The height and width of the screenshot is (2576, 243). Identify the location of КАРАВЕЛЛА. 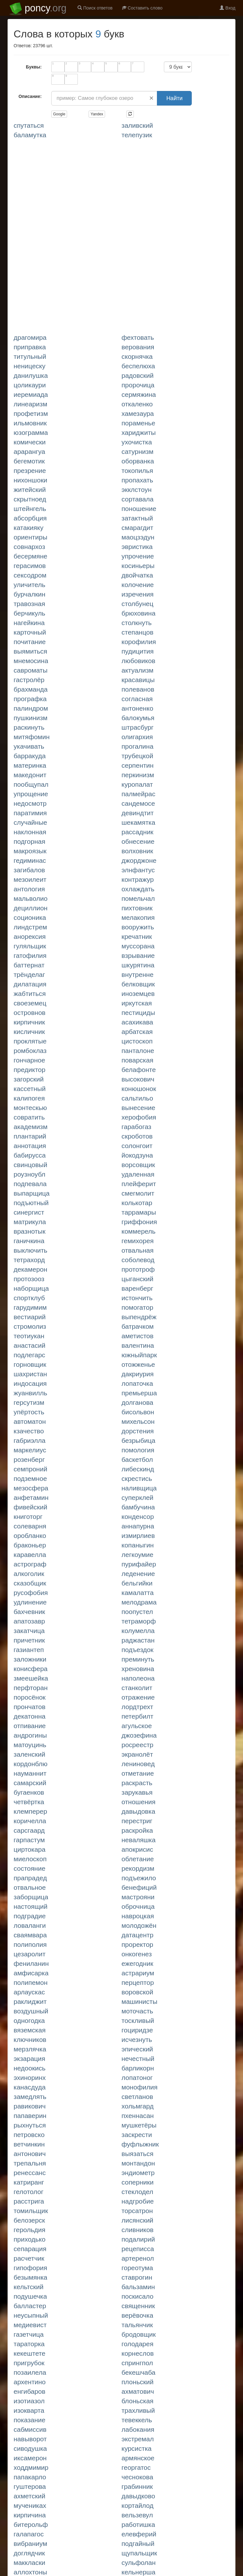
(30, 1554).